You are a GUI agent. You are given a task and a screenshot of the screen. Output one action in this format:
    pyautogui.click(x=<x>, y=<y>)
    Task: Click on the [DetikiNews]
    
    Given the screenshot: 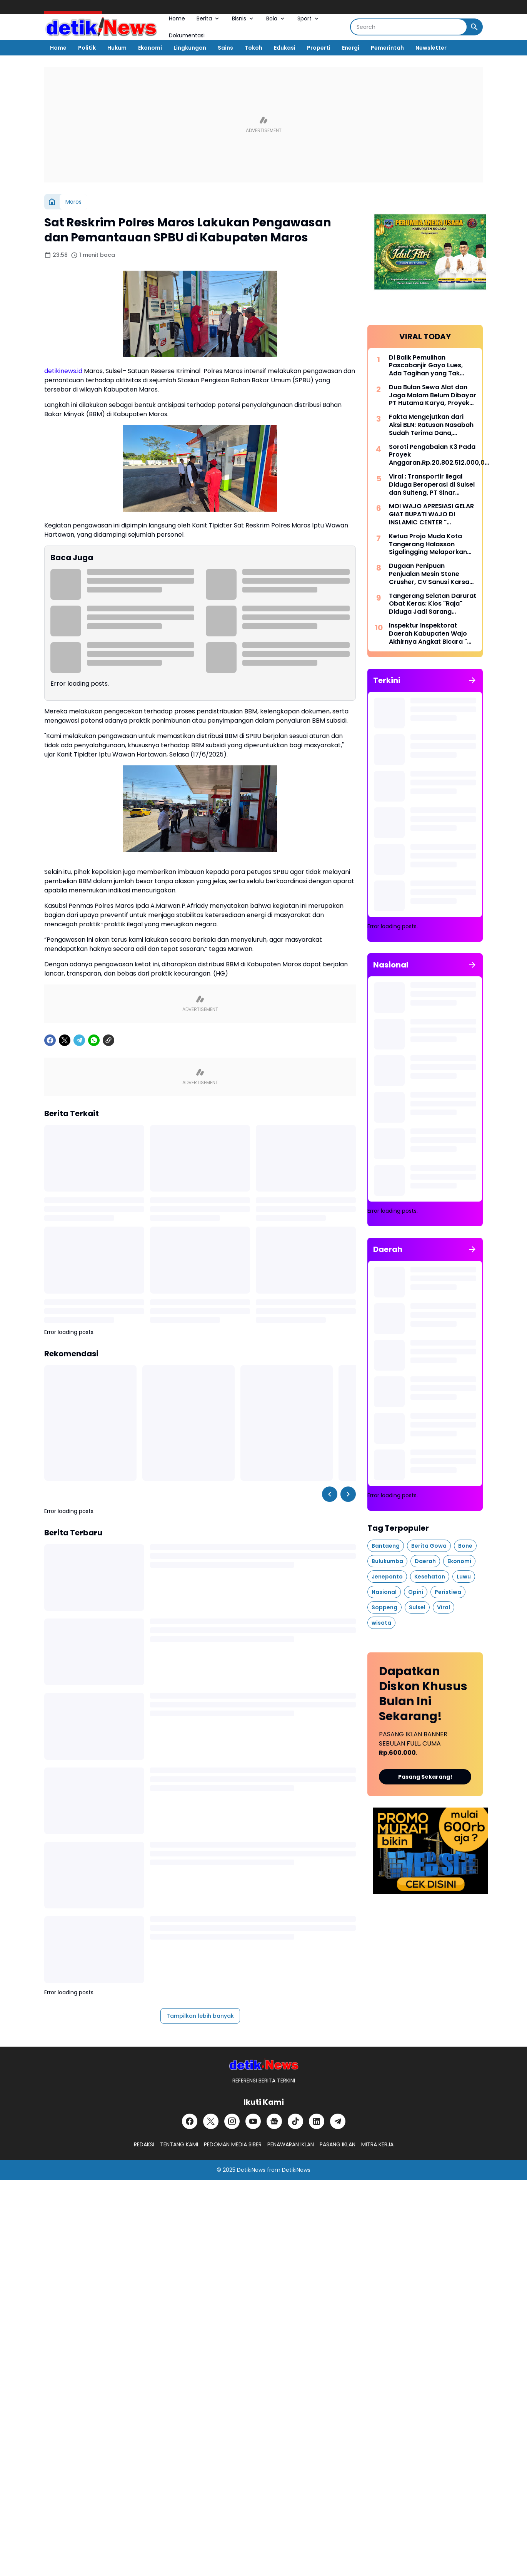 What is the action you would take?
    pyautogui.click(x=263, y=2064)
    